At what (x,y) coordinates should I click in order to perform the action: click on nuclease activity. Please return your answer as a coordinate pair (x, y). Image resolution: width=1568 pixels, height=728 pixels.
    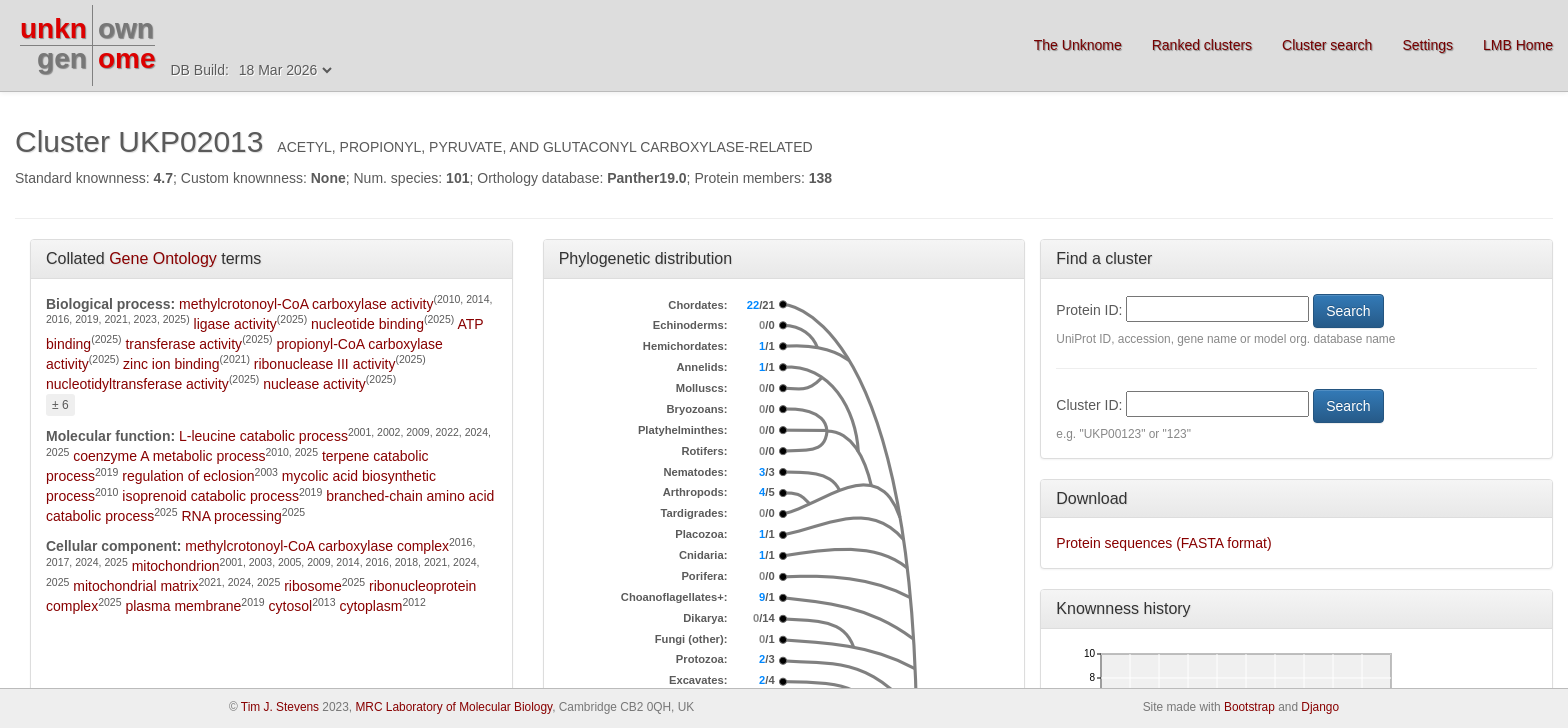
    Looking at the image, I should click on (314, 384).